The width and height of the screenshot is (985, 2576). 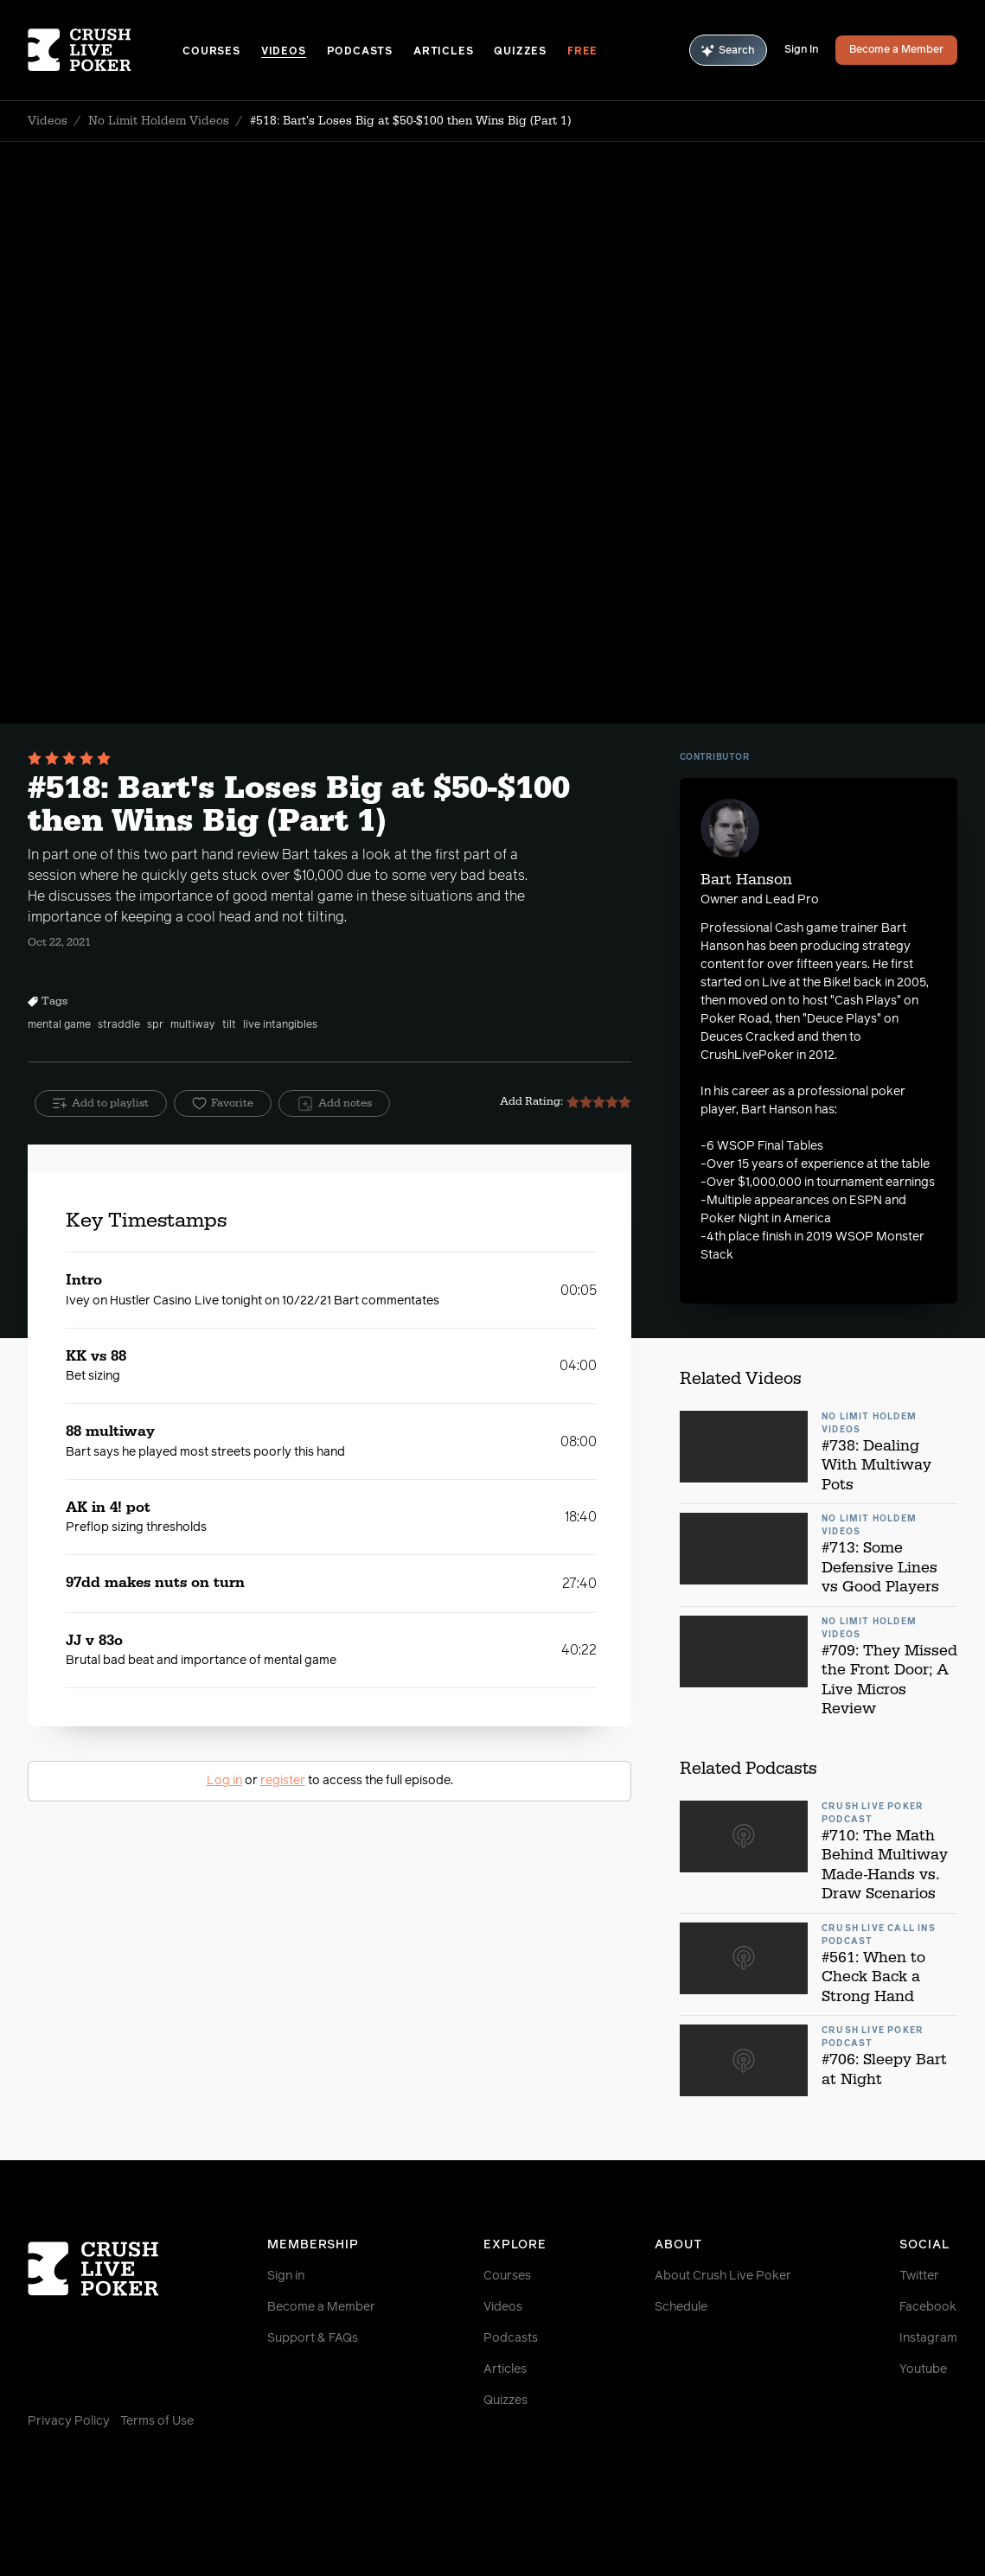 What do you see at coordinates (158, 121) in the screenshot?
I see `No Limit Holdem Videos` at bounding box center [158, 121].